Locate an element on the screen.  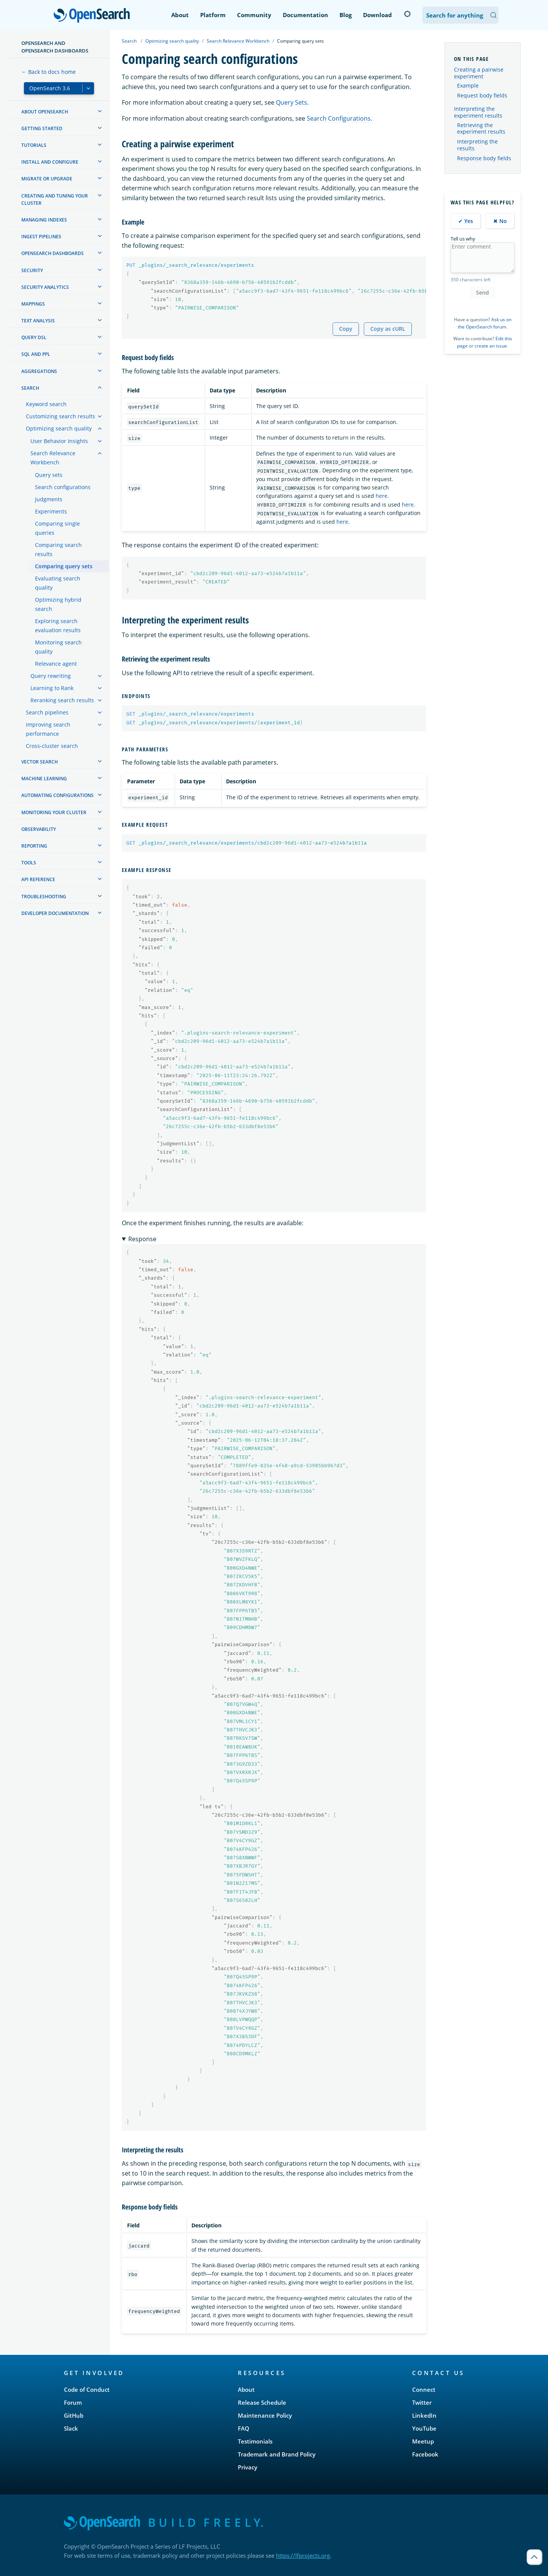
Meetup is located at coordinates (423, 2441).